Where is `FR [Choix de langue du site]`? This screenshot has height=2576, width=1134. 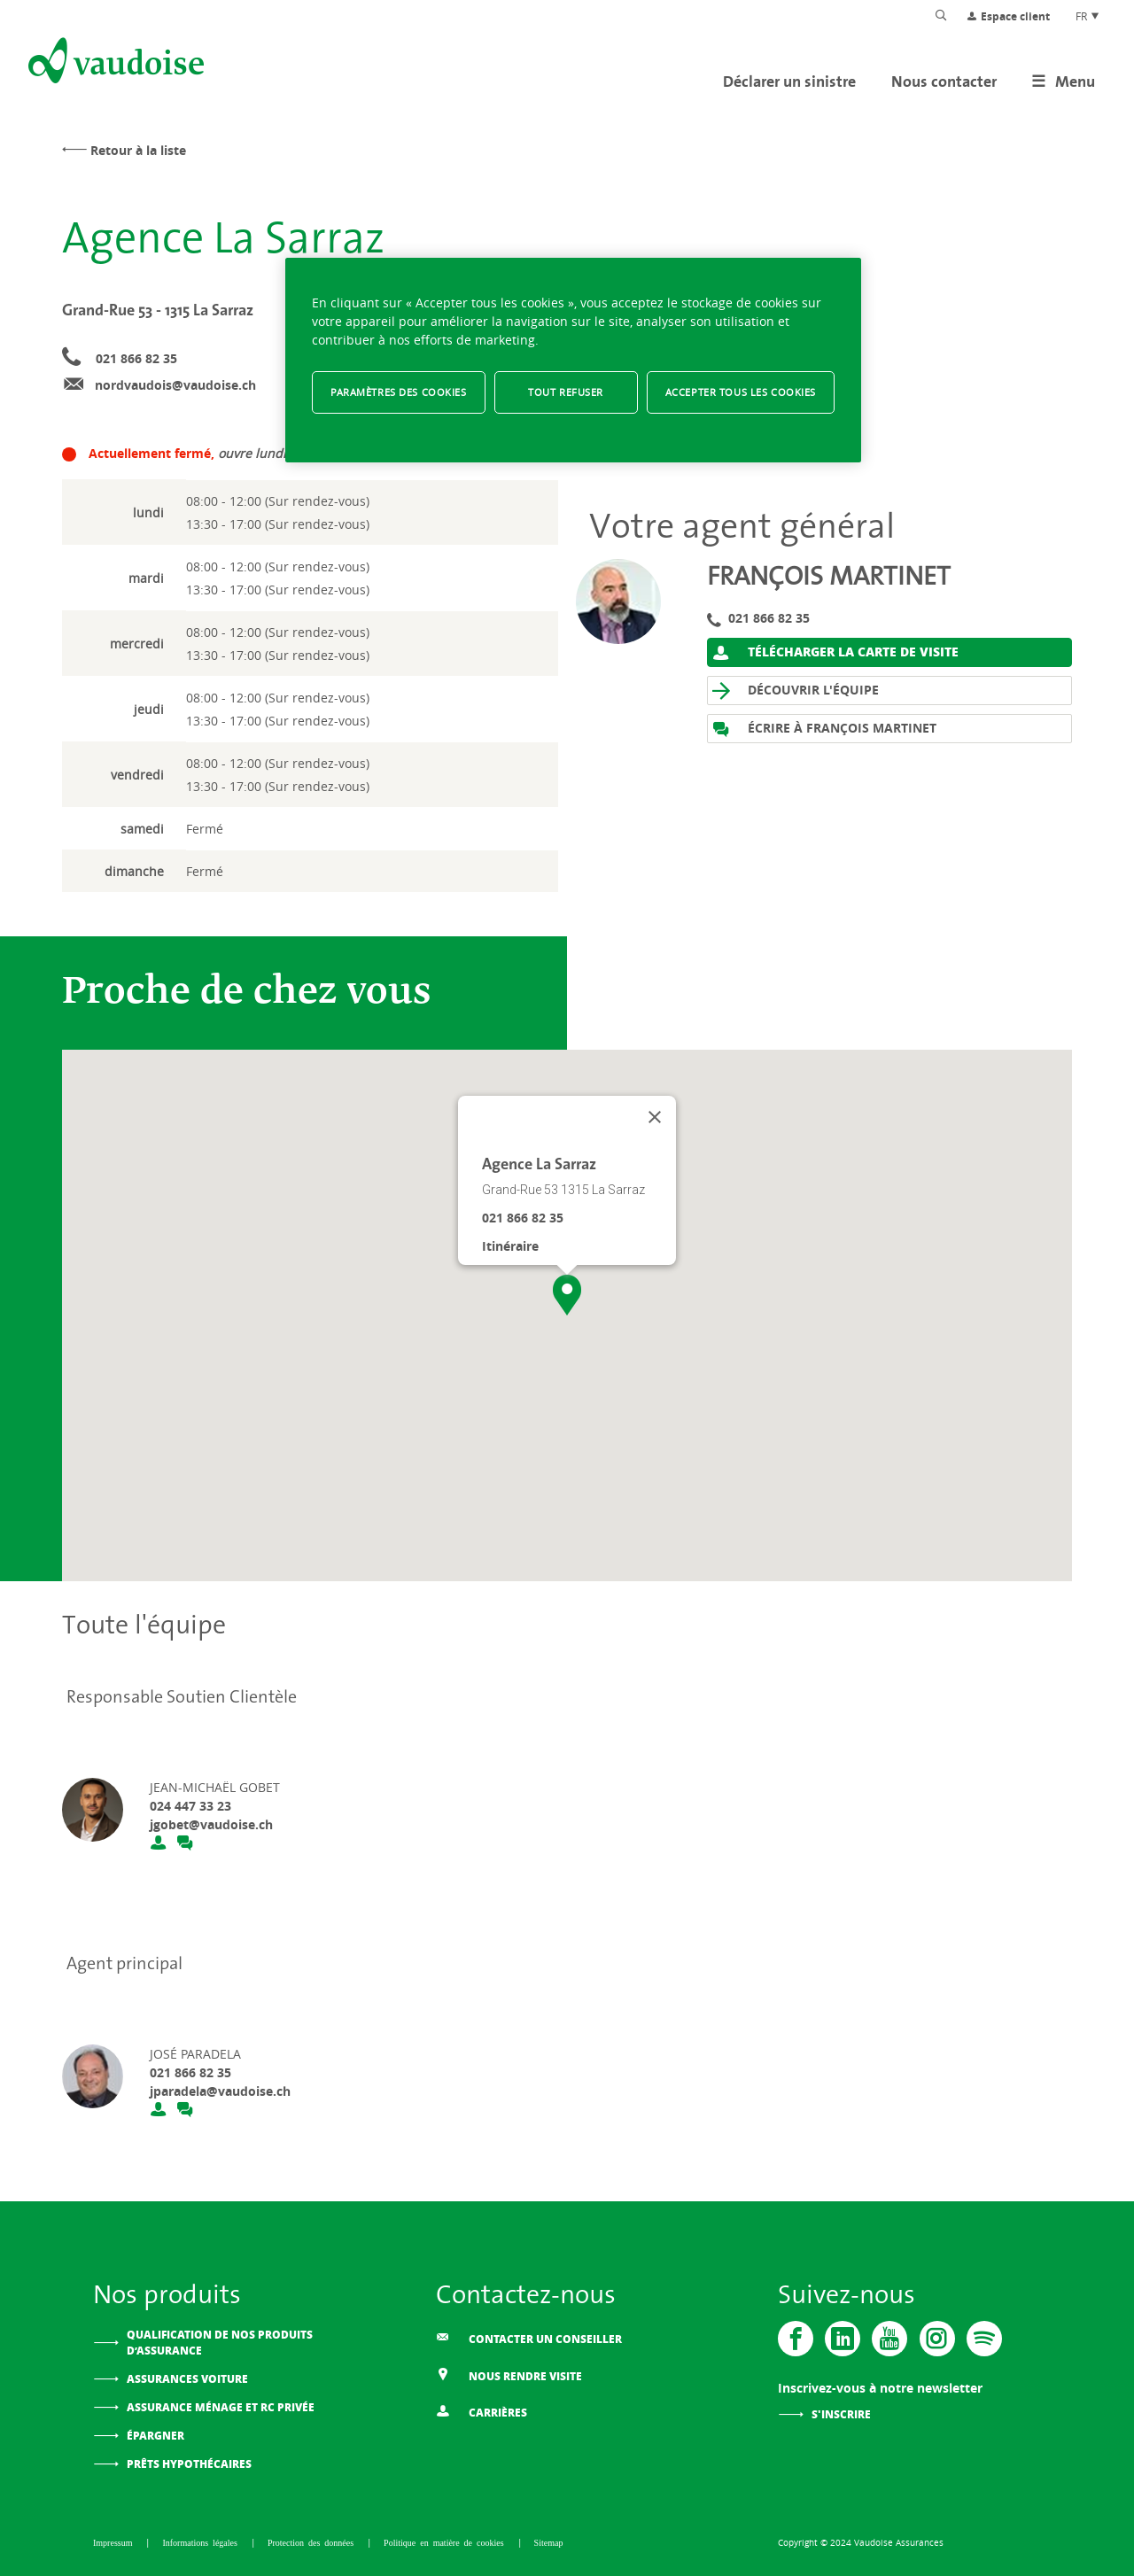
FR [Choix de langue du site] is located at coordinates (1088, 16).